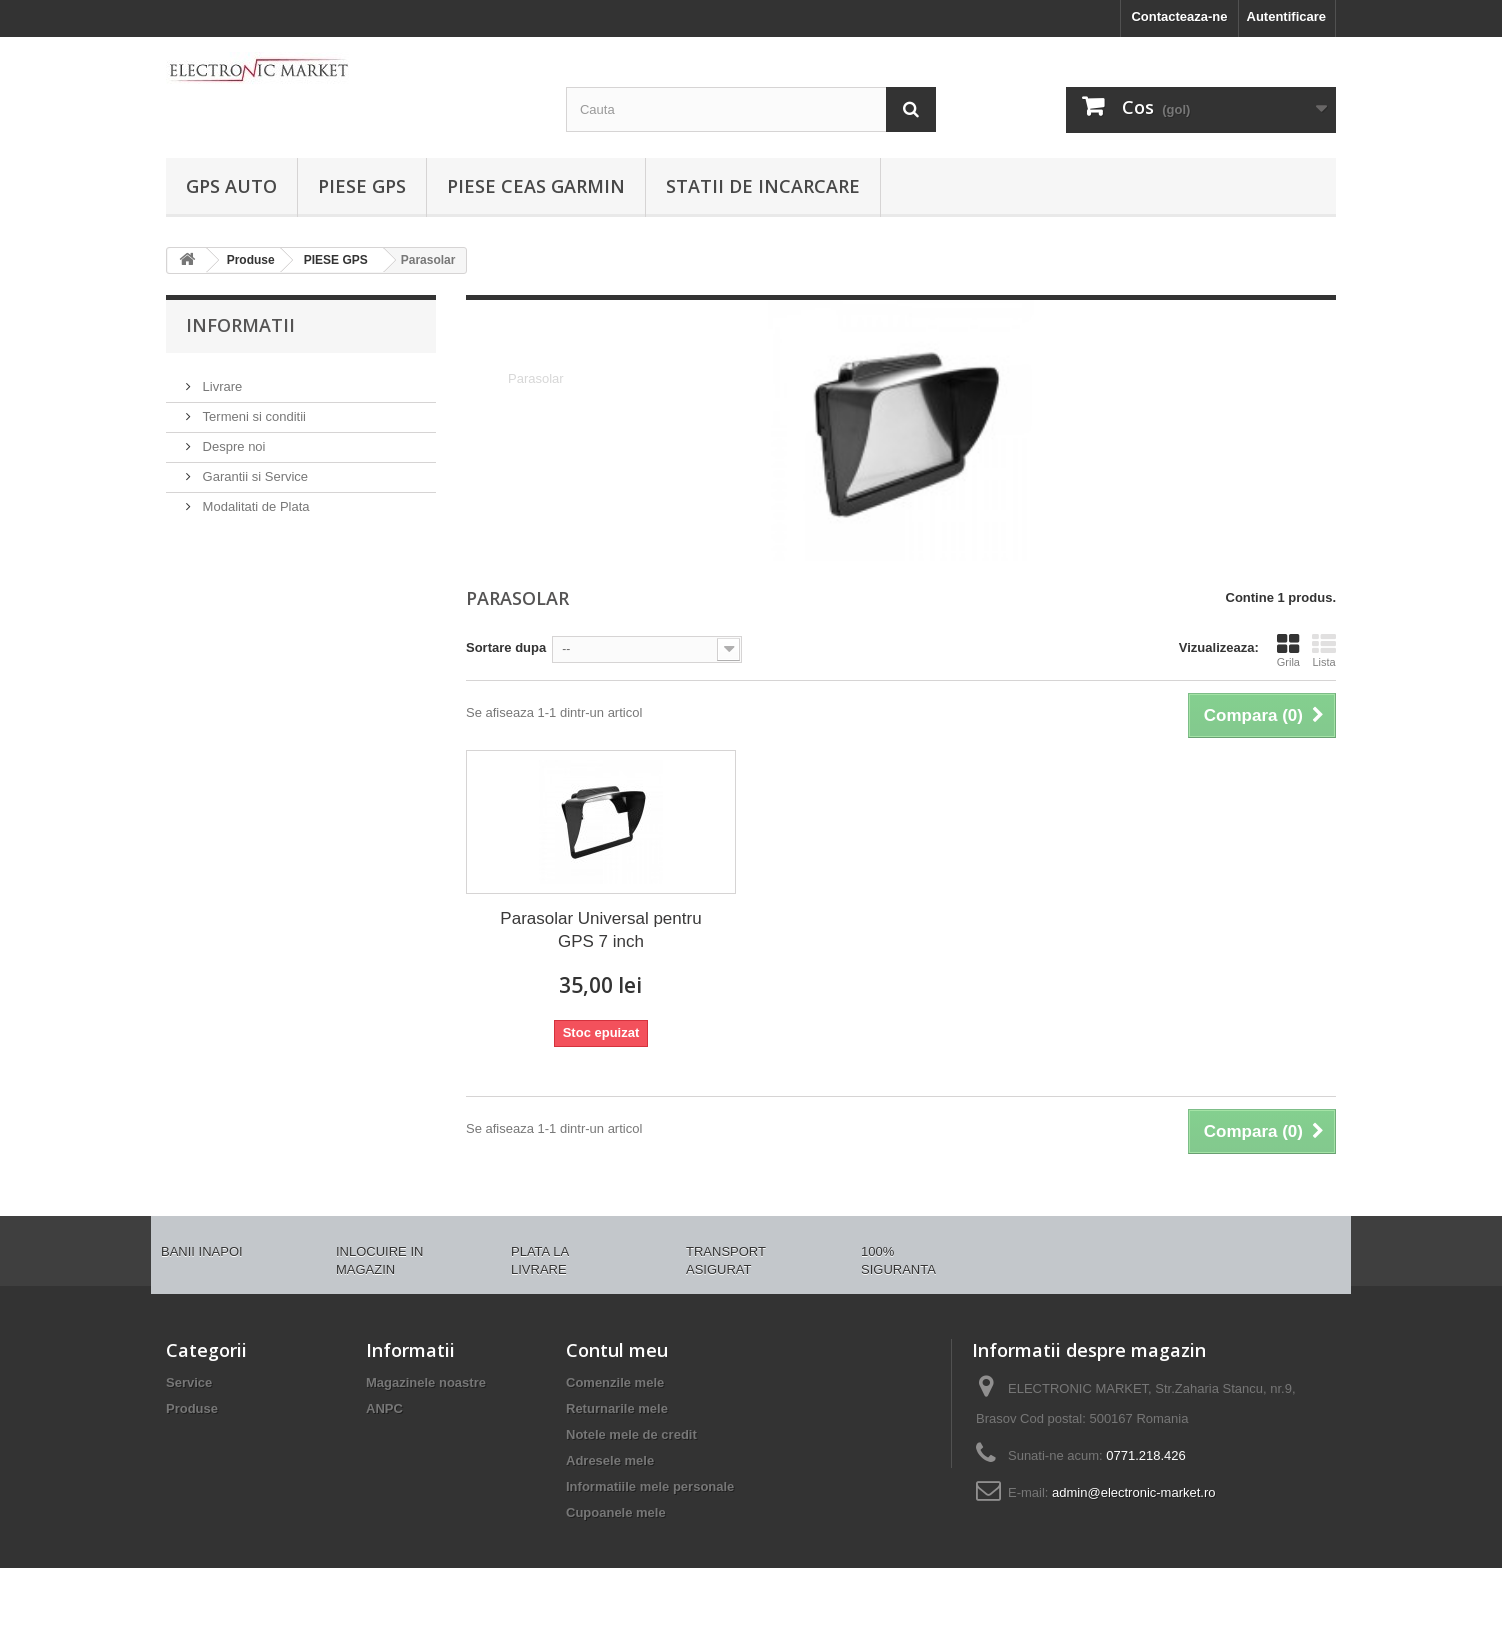 This screenshot has width=1502, height=1639. What do you see at coordinates (384, 1408) in the screenshot?
I see `ANPC` at bounding box center [384, 1408].